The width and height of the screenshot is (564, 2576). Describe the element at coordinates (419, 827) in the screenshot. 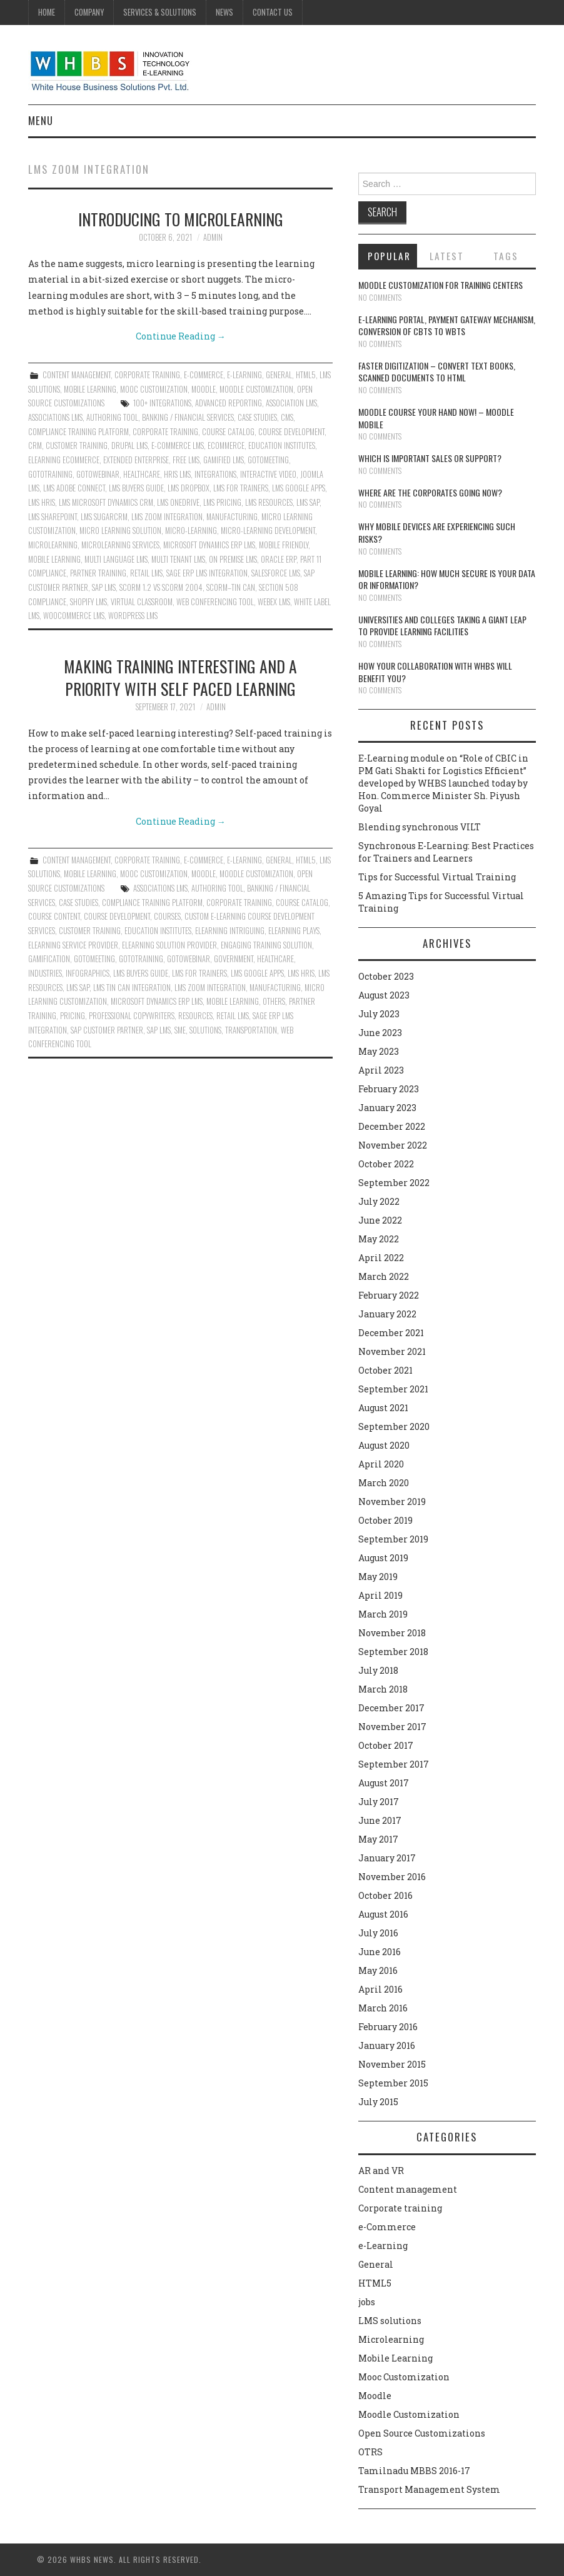

I see `Blending synchronous VILT` at that location.